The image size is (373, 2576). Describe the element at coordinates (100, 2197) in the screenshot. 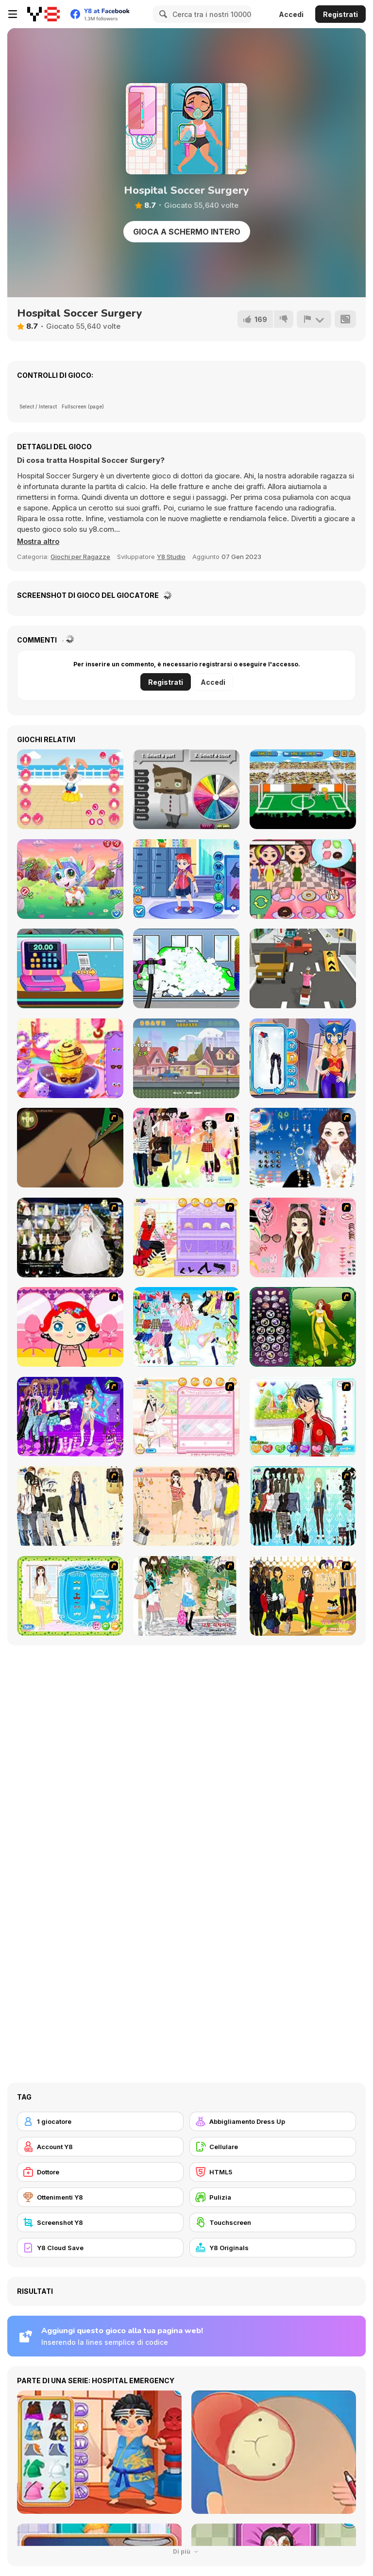

I see `[Ottenimenti Y8]` at that location.